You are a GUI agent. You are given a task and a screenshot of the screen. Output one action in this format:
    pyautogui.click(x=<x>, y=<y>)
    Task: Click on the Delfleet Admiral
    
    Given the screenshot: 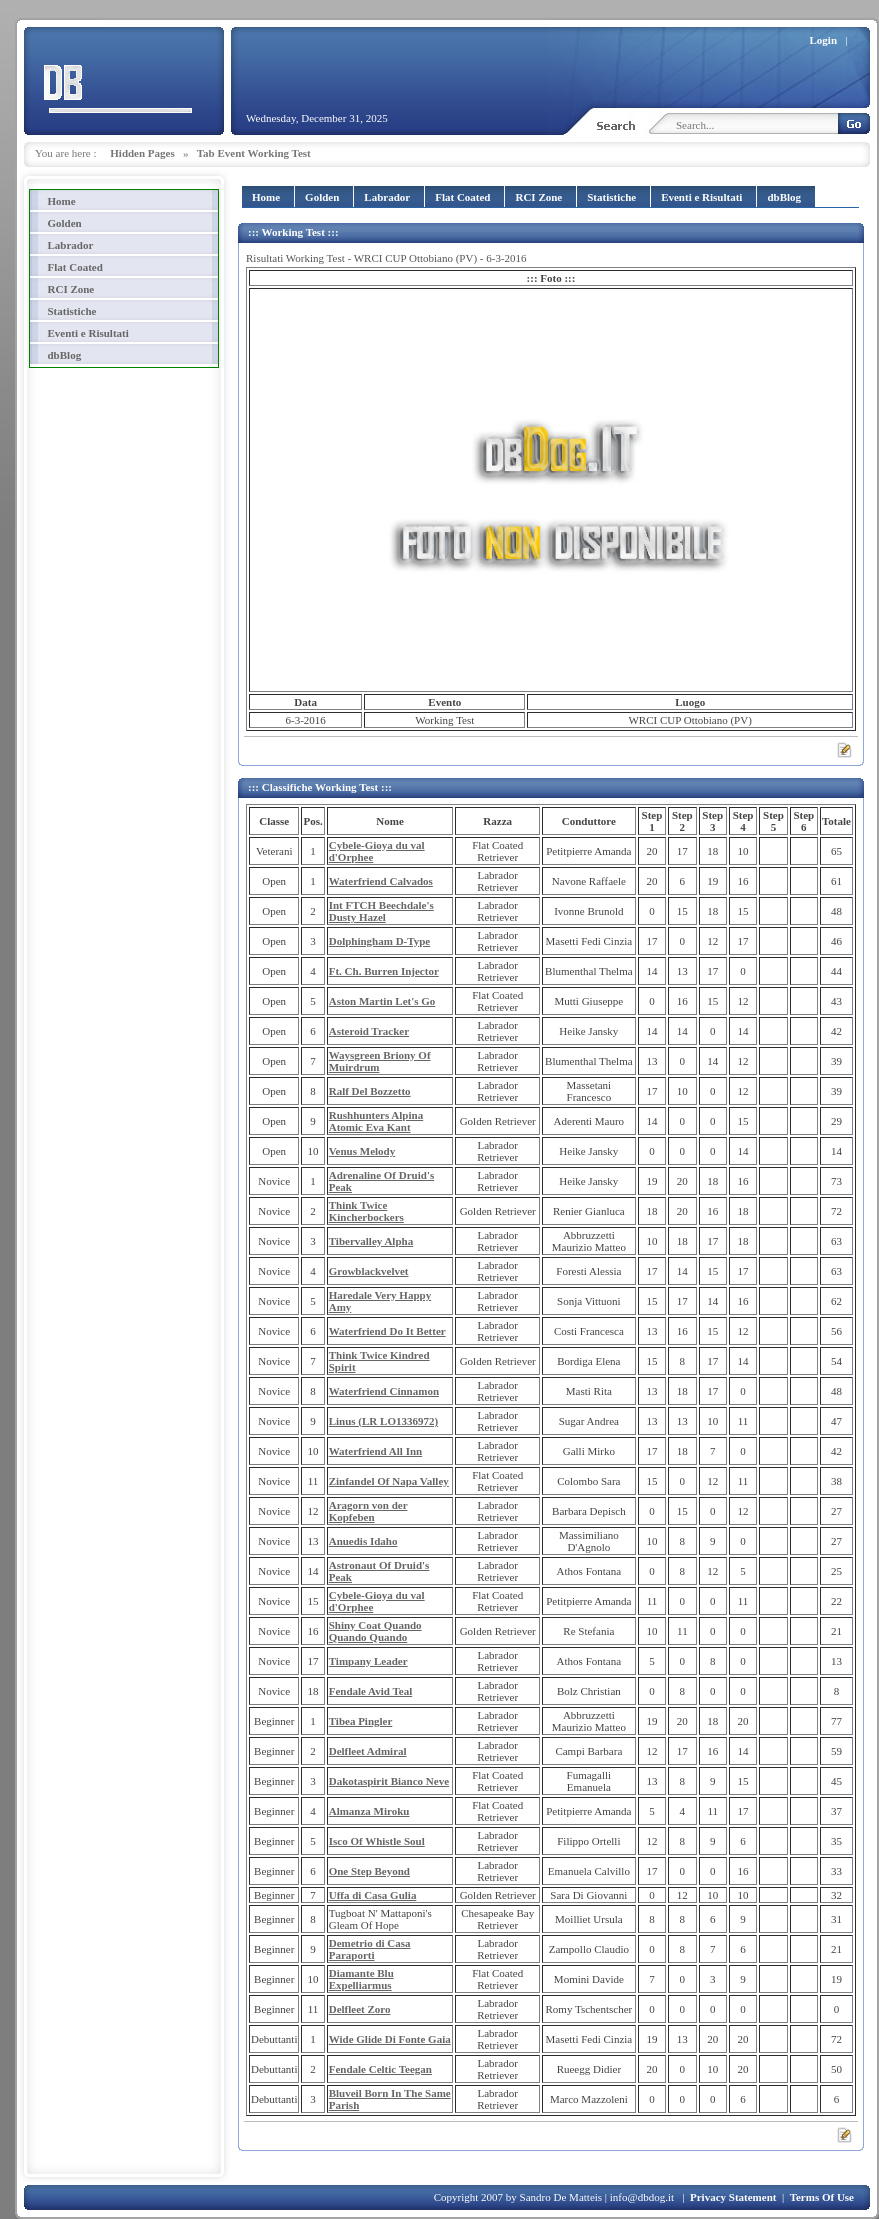 What is the action you would take?
    pyautogui.click(x=368, y=1751)
    